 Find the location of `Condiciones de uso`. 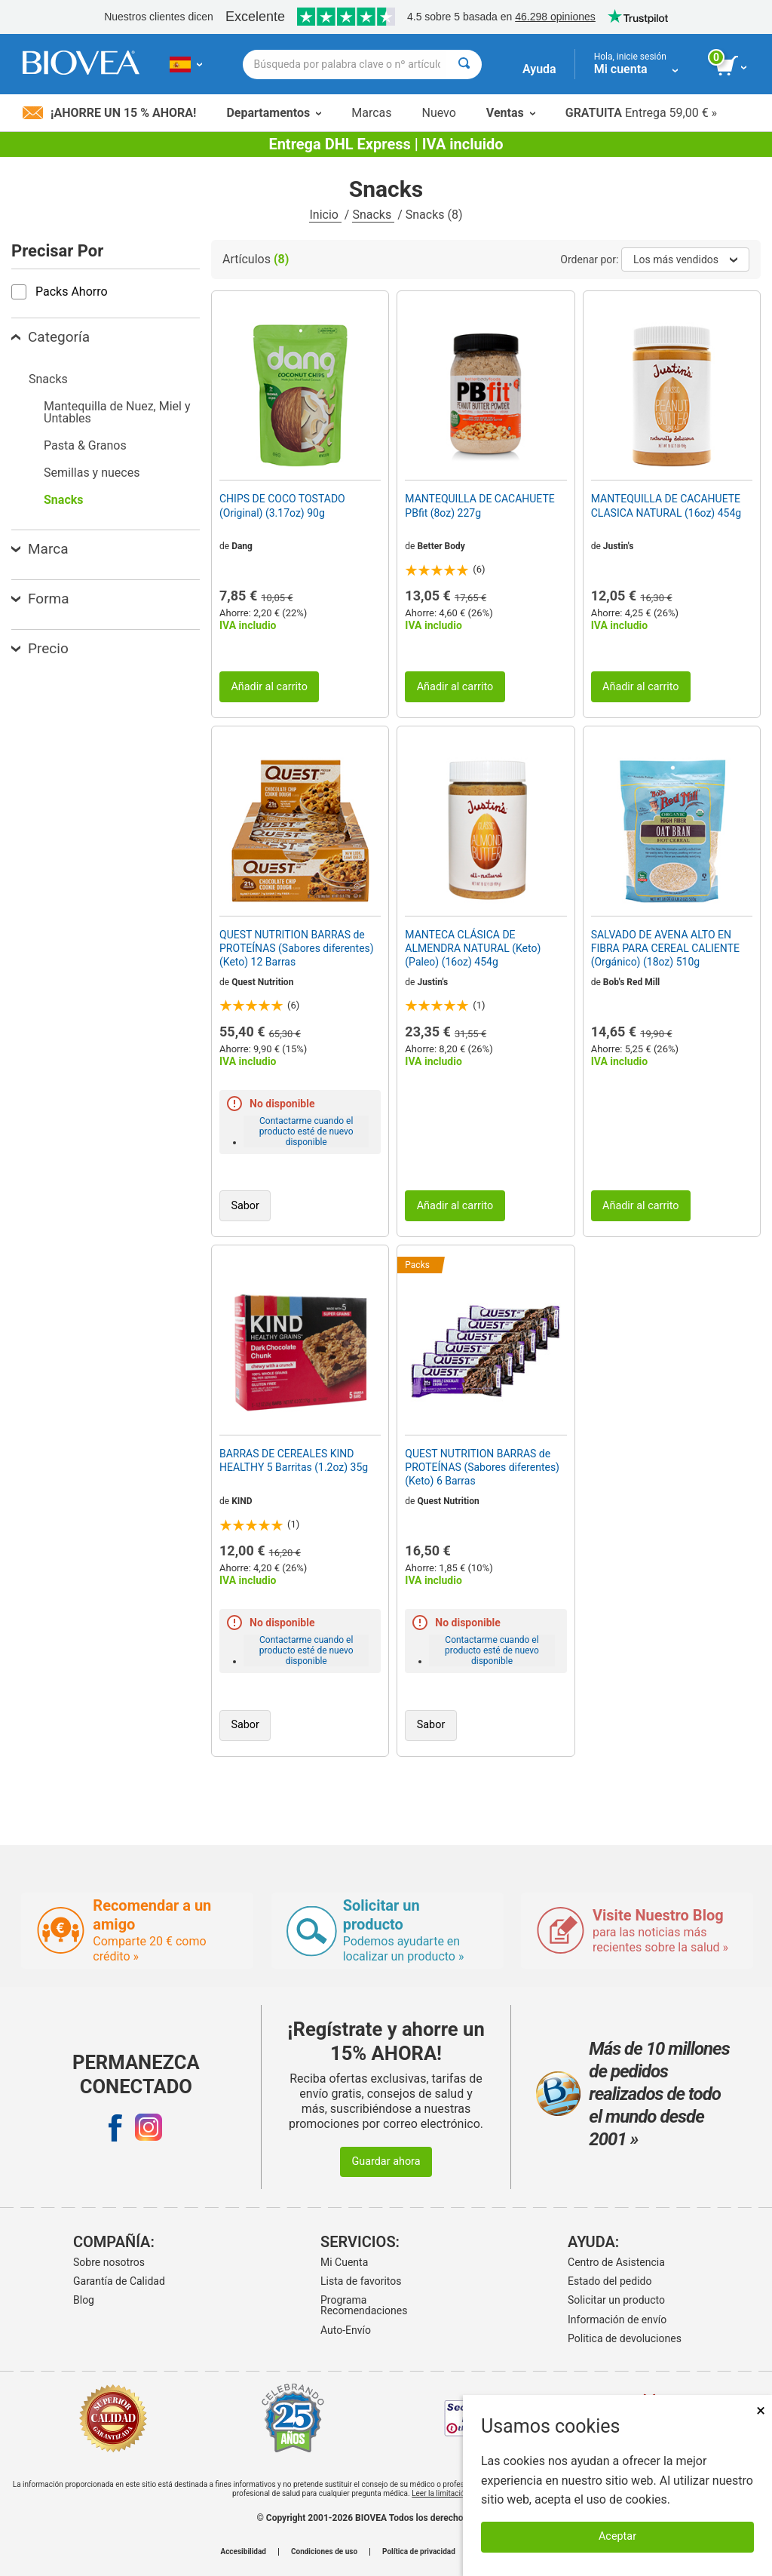

Condiciones de uso is located at coordinates (324, 2552).